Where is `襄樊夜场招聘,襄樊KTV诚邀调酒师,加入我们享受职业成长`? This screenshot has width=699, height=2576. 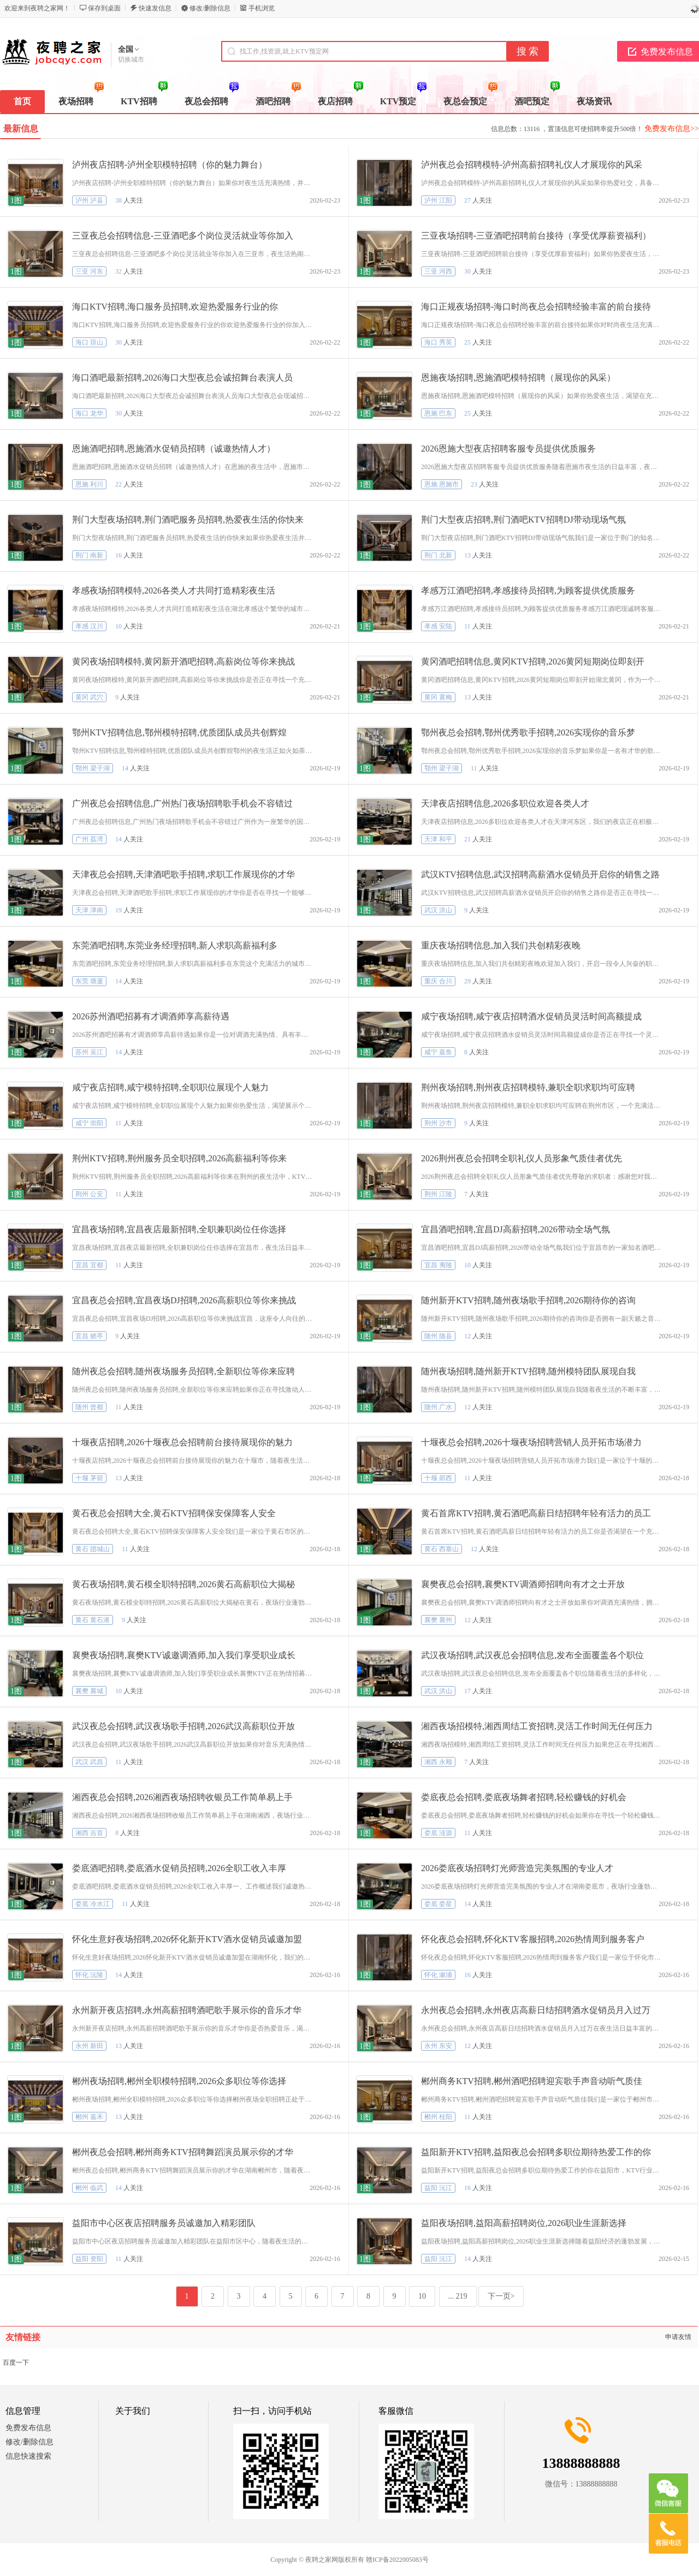
襄樊夜场招聘,襄樊KTV诚邀调酒师,加入我们享受职业成长 is located at coordinates (183, 1655).